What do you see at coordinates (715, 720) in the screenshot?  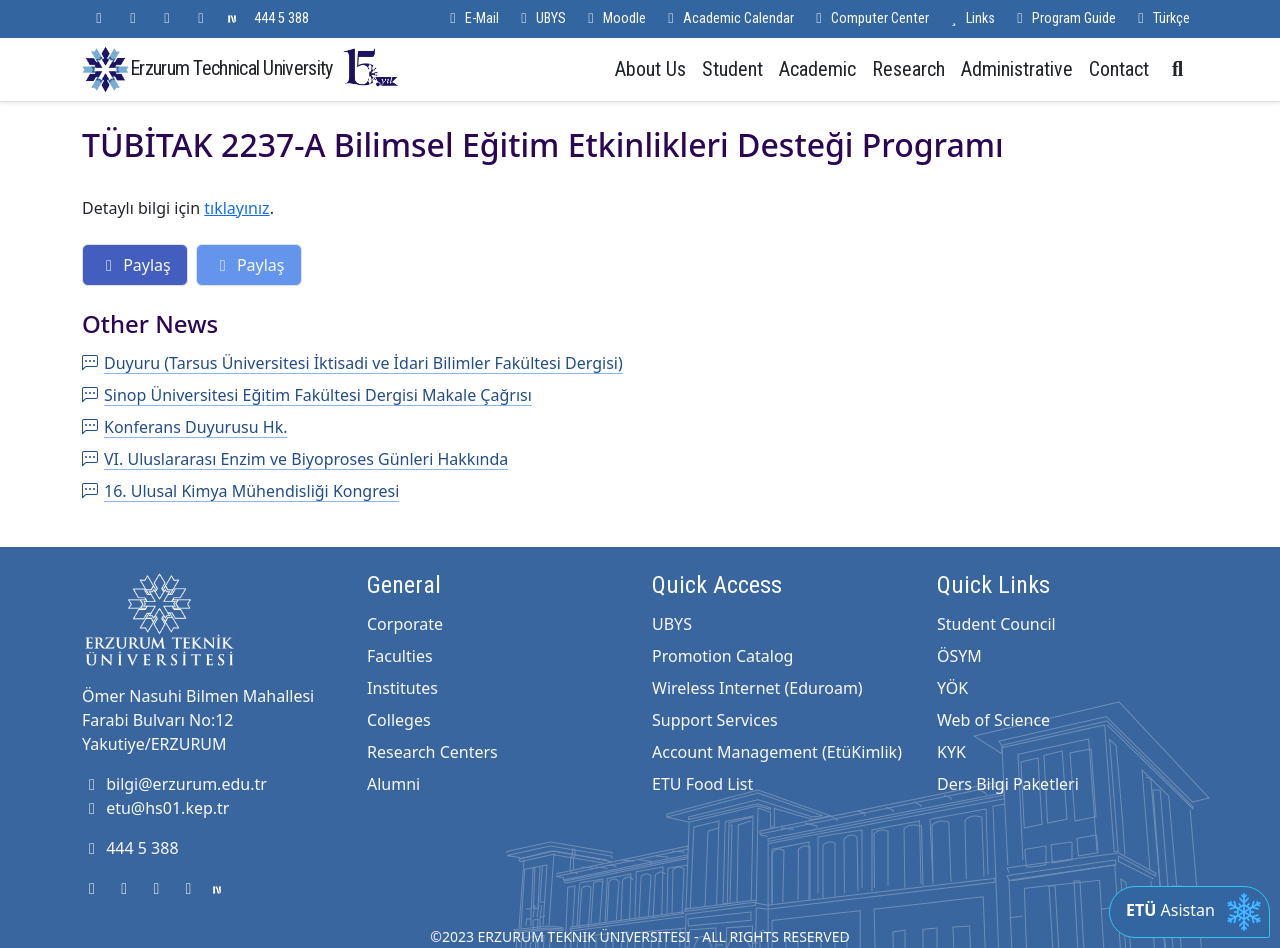 I see `Support Services` at bounding box center [715, 720].